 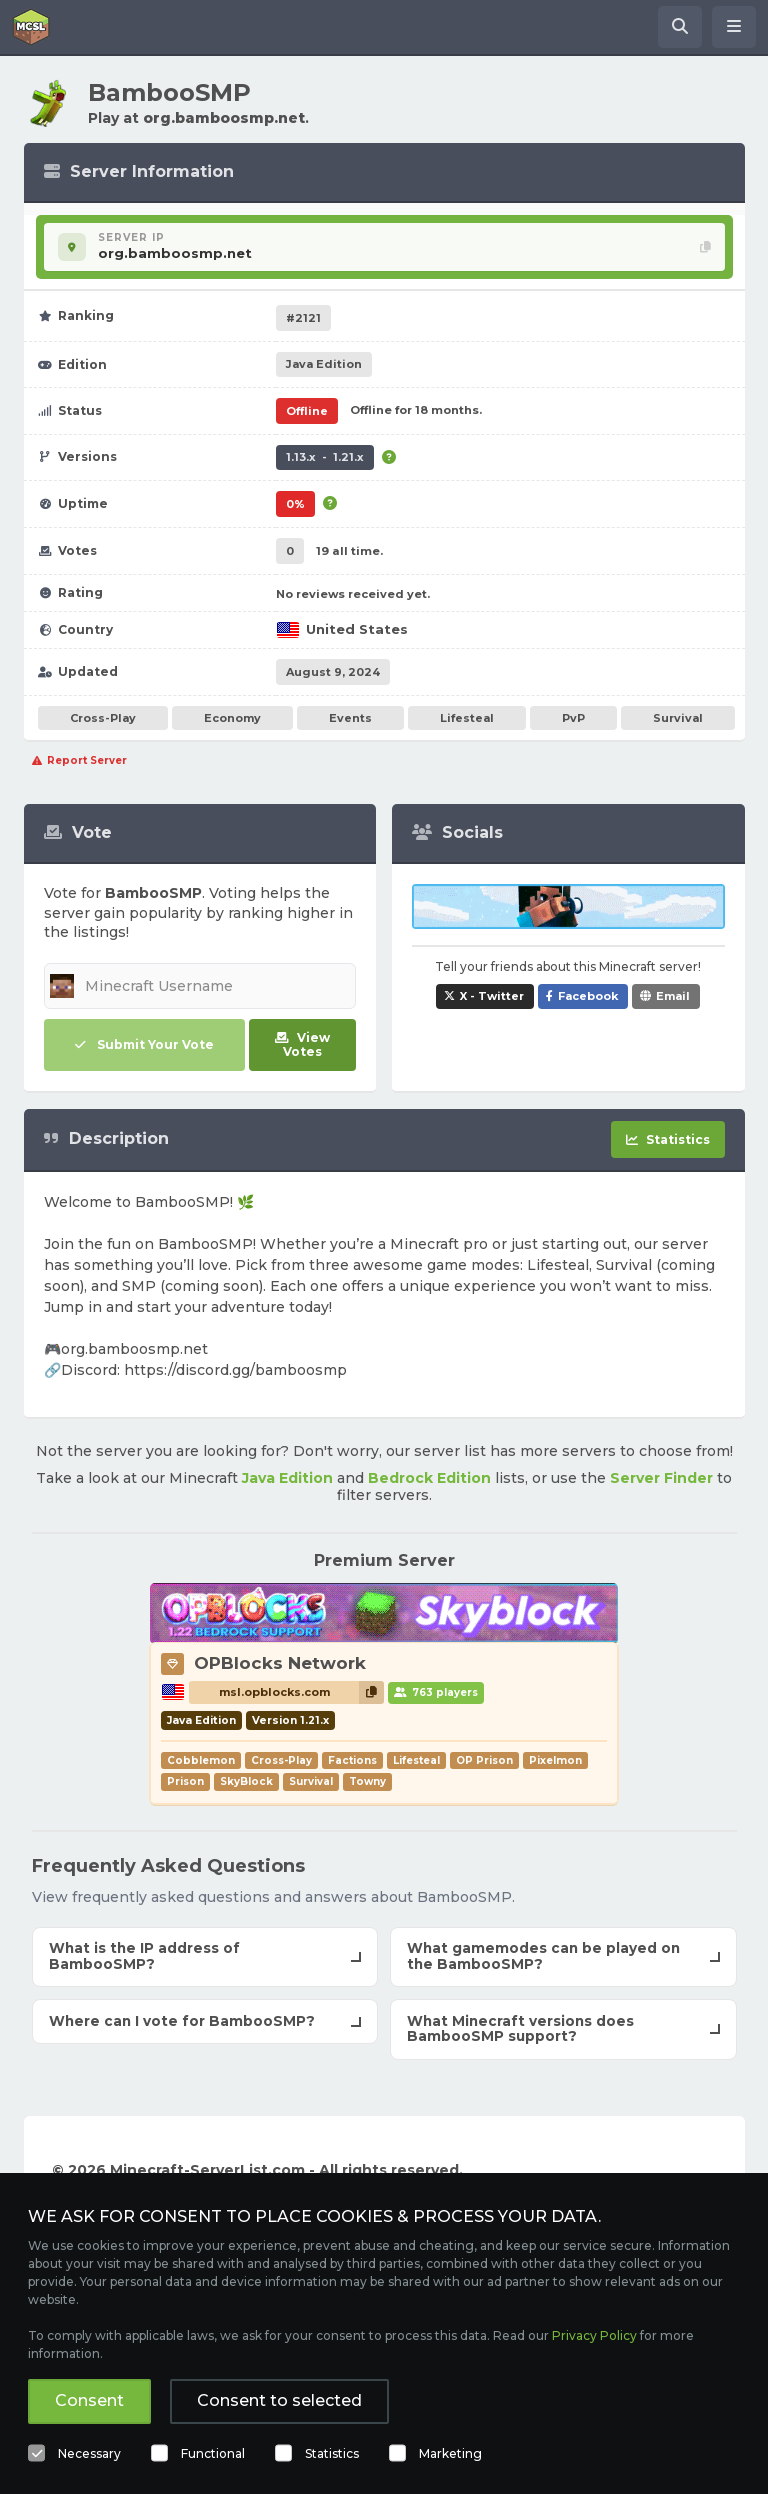 I want to click on Lifesteal, so click(x=467, y=718).